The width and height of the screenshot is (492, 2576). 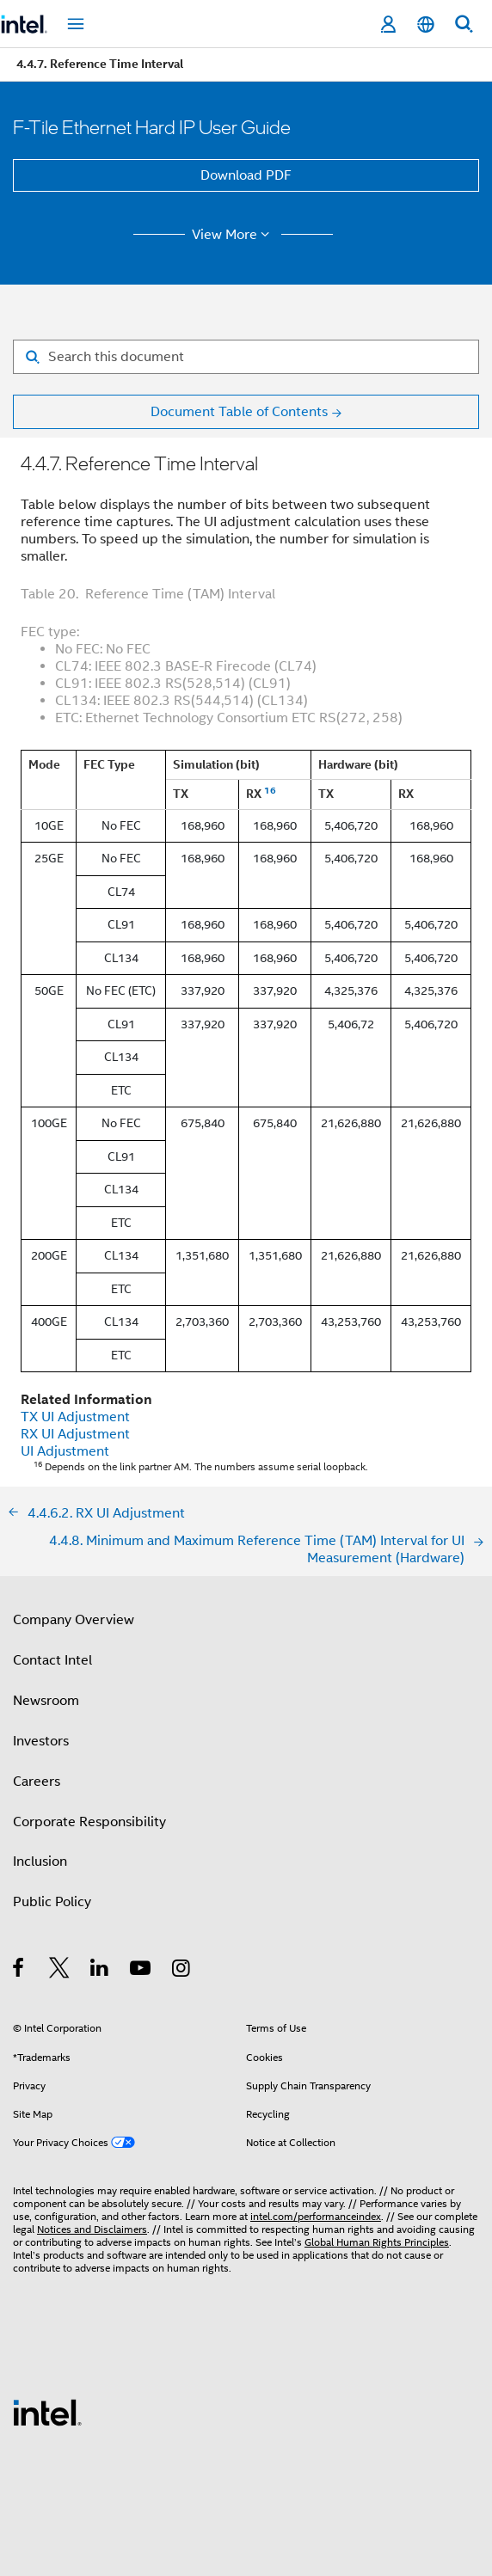 I want to click on Newsroom, so click(x=46, y=1700).